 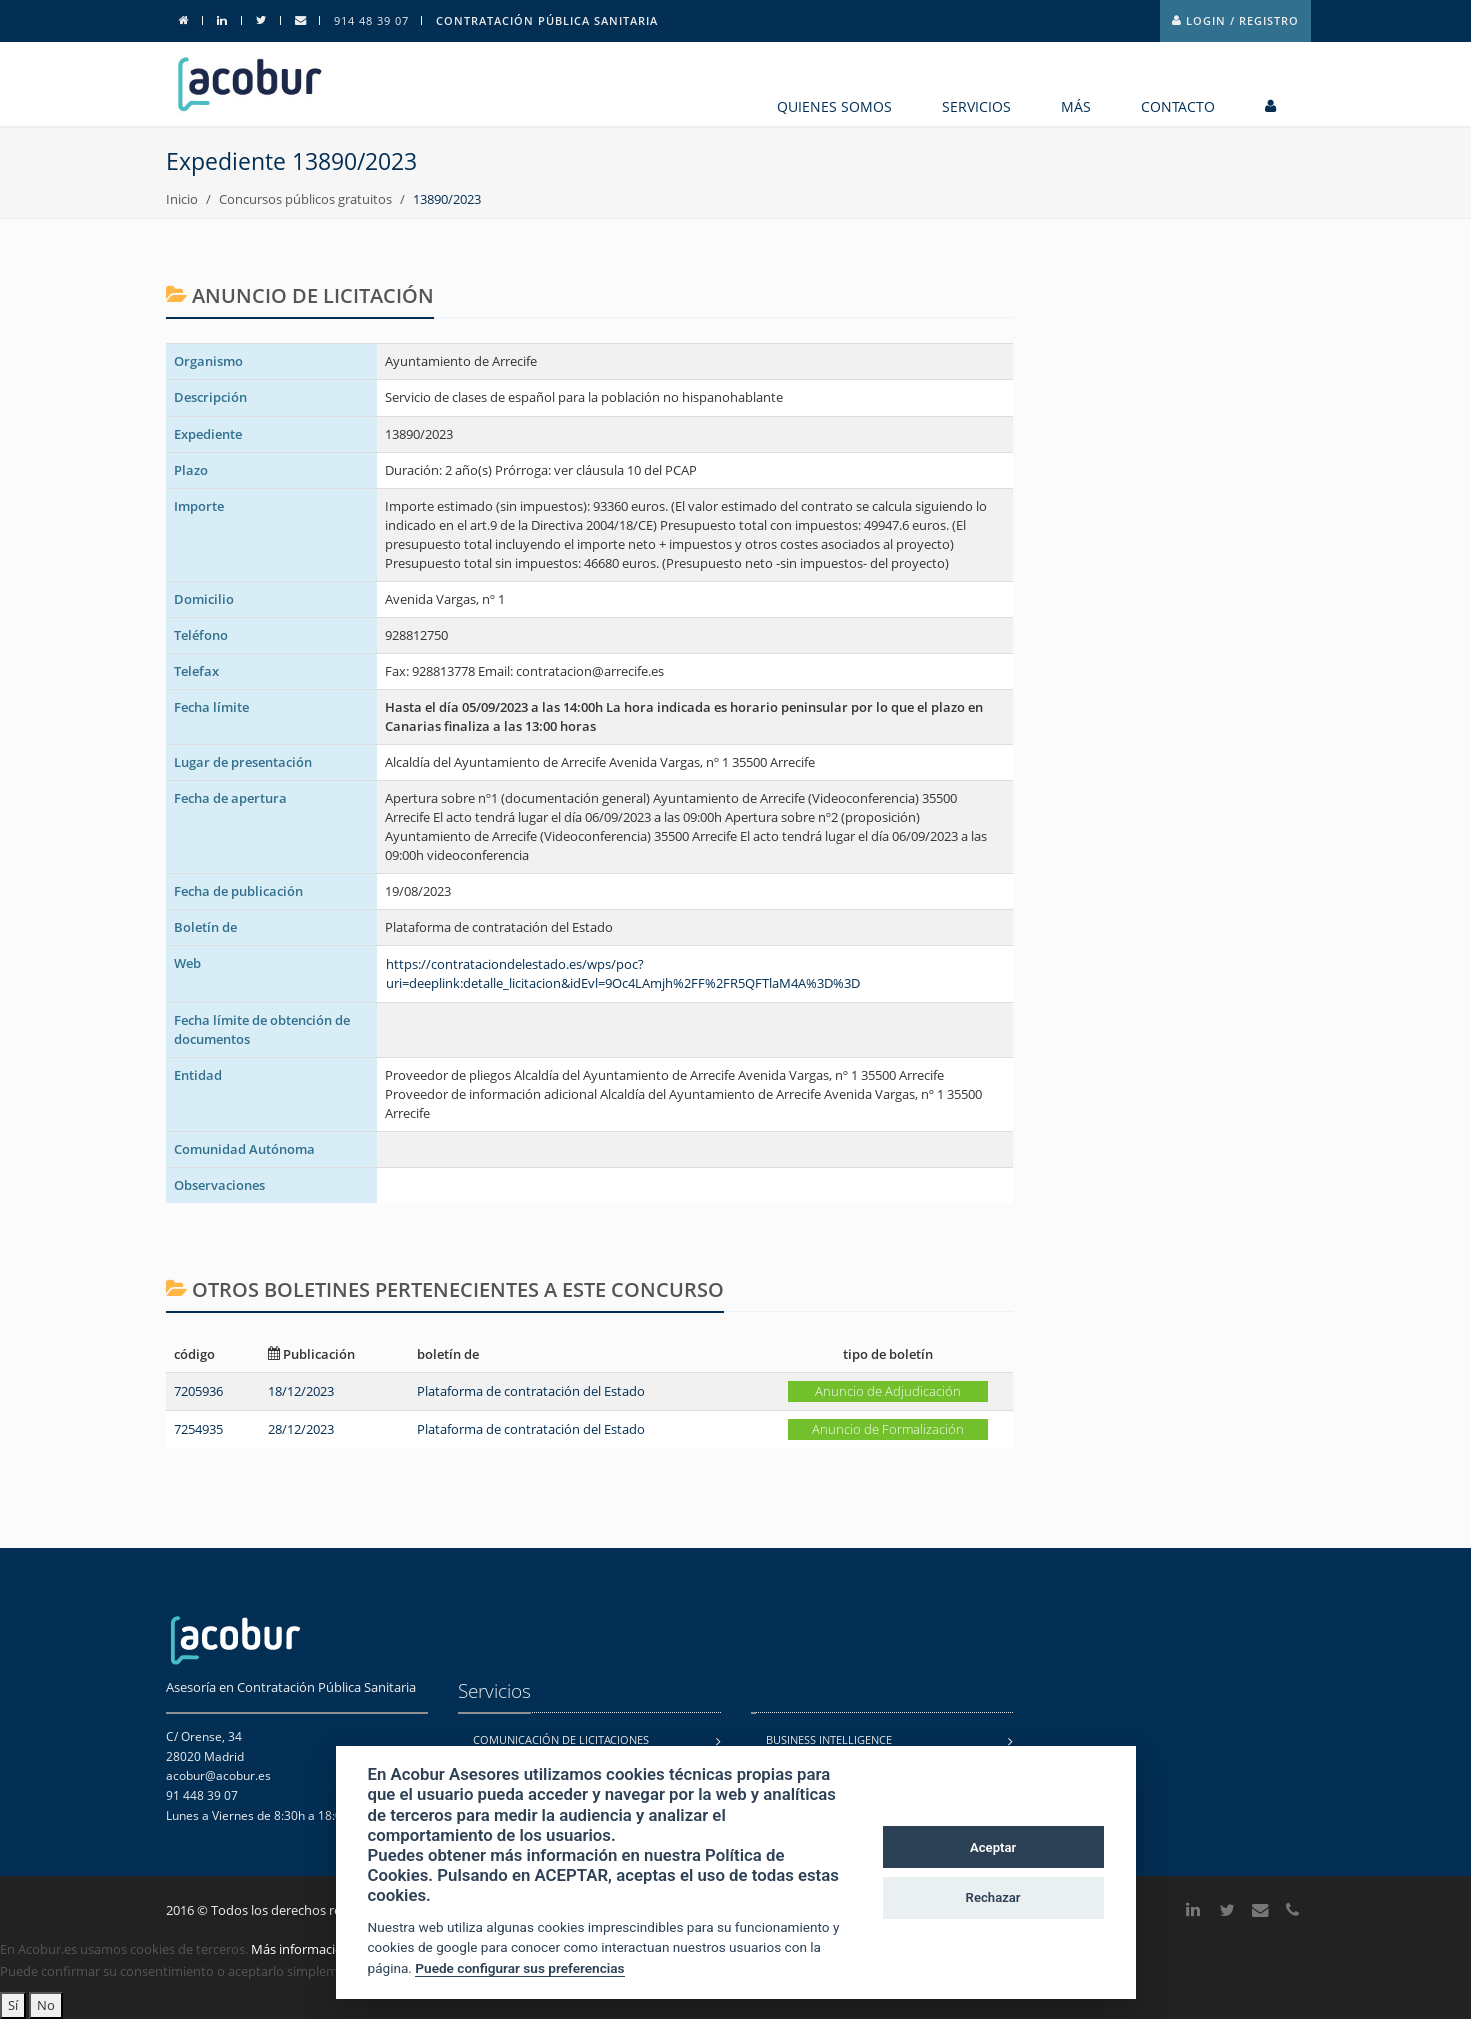 I want to click on Login / Registro, so click(x=1235, y=20).